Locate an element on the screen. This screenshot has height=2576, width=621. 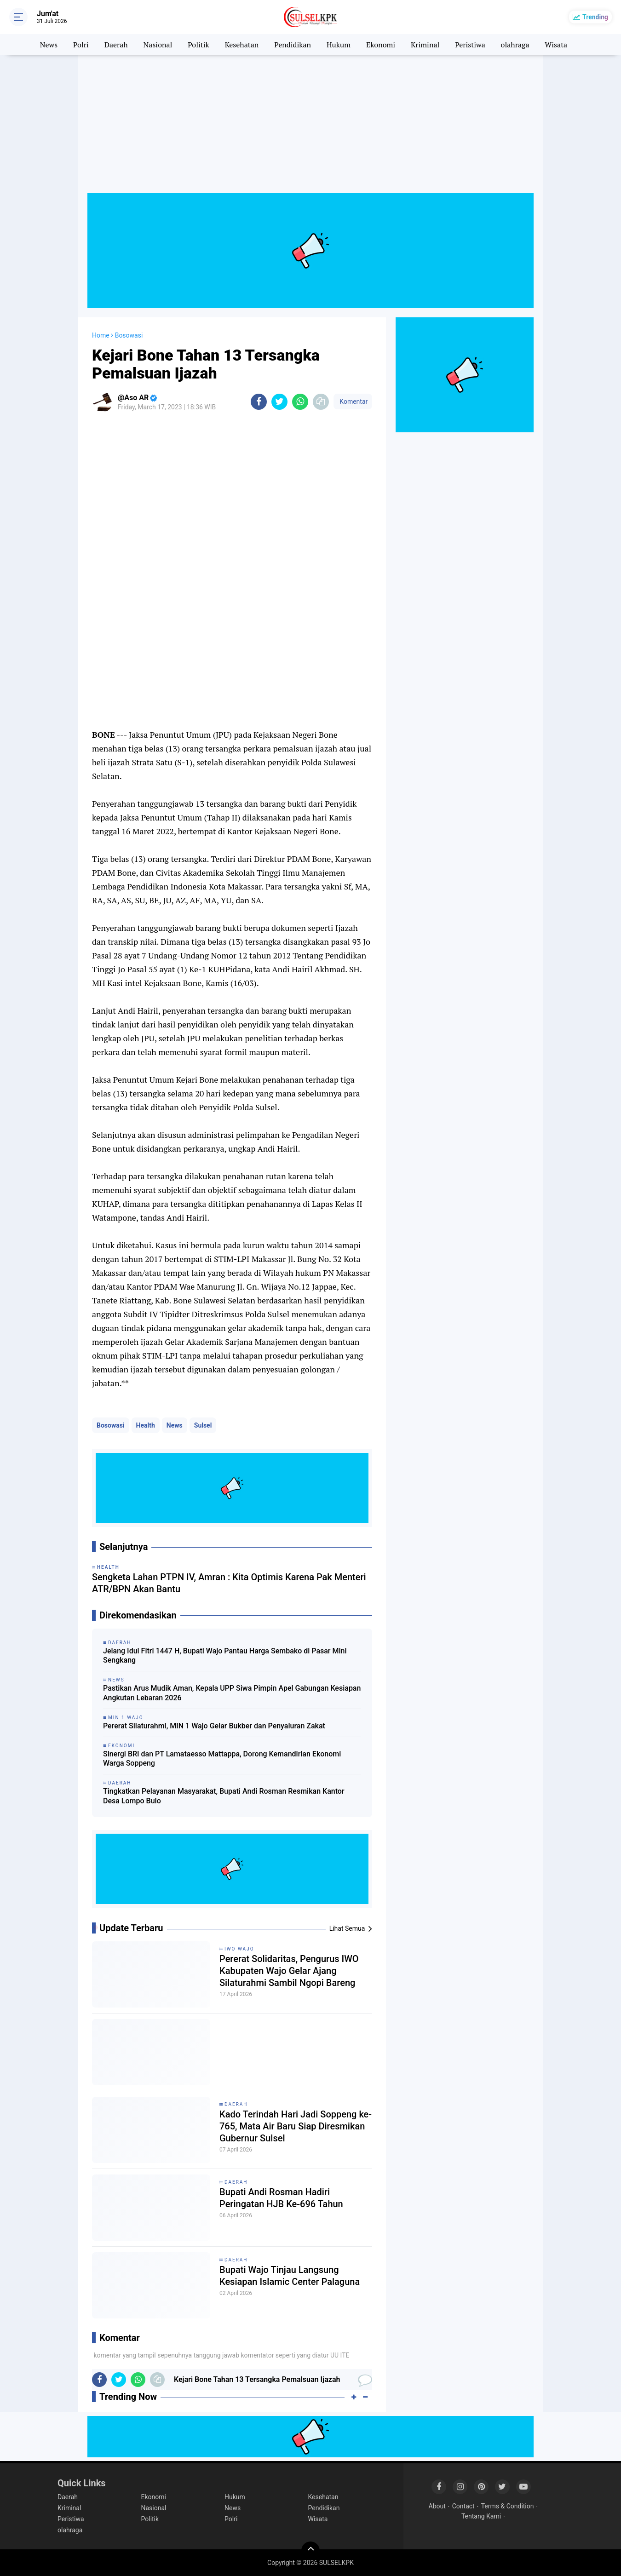
Tentang Kami is located at coordinates (481, 2516).